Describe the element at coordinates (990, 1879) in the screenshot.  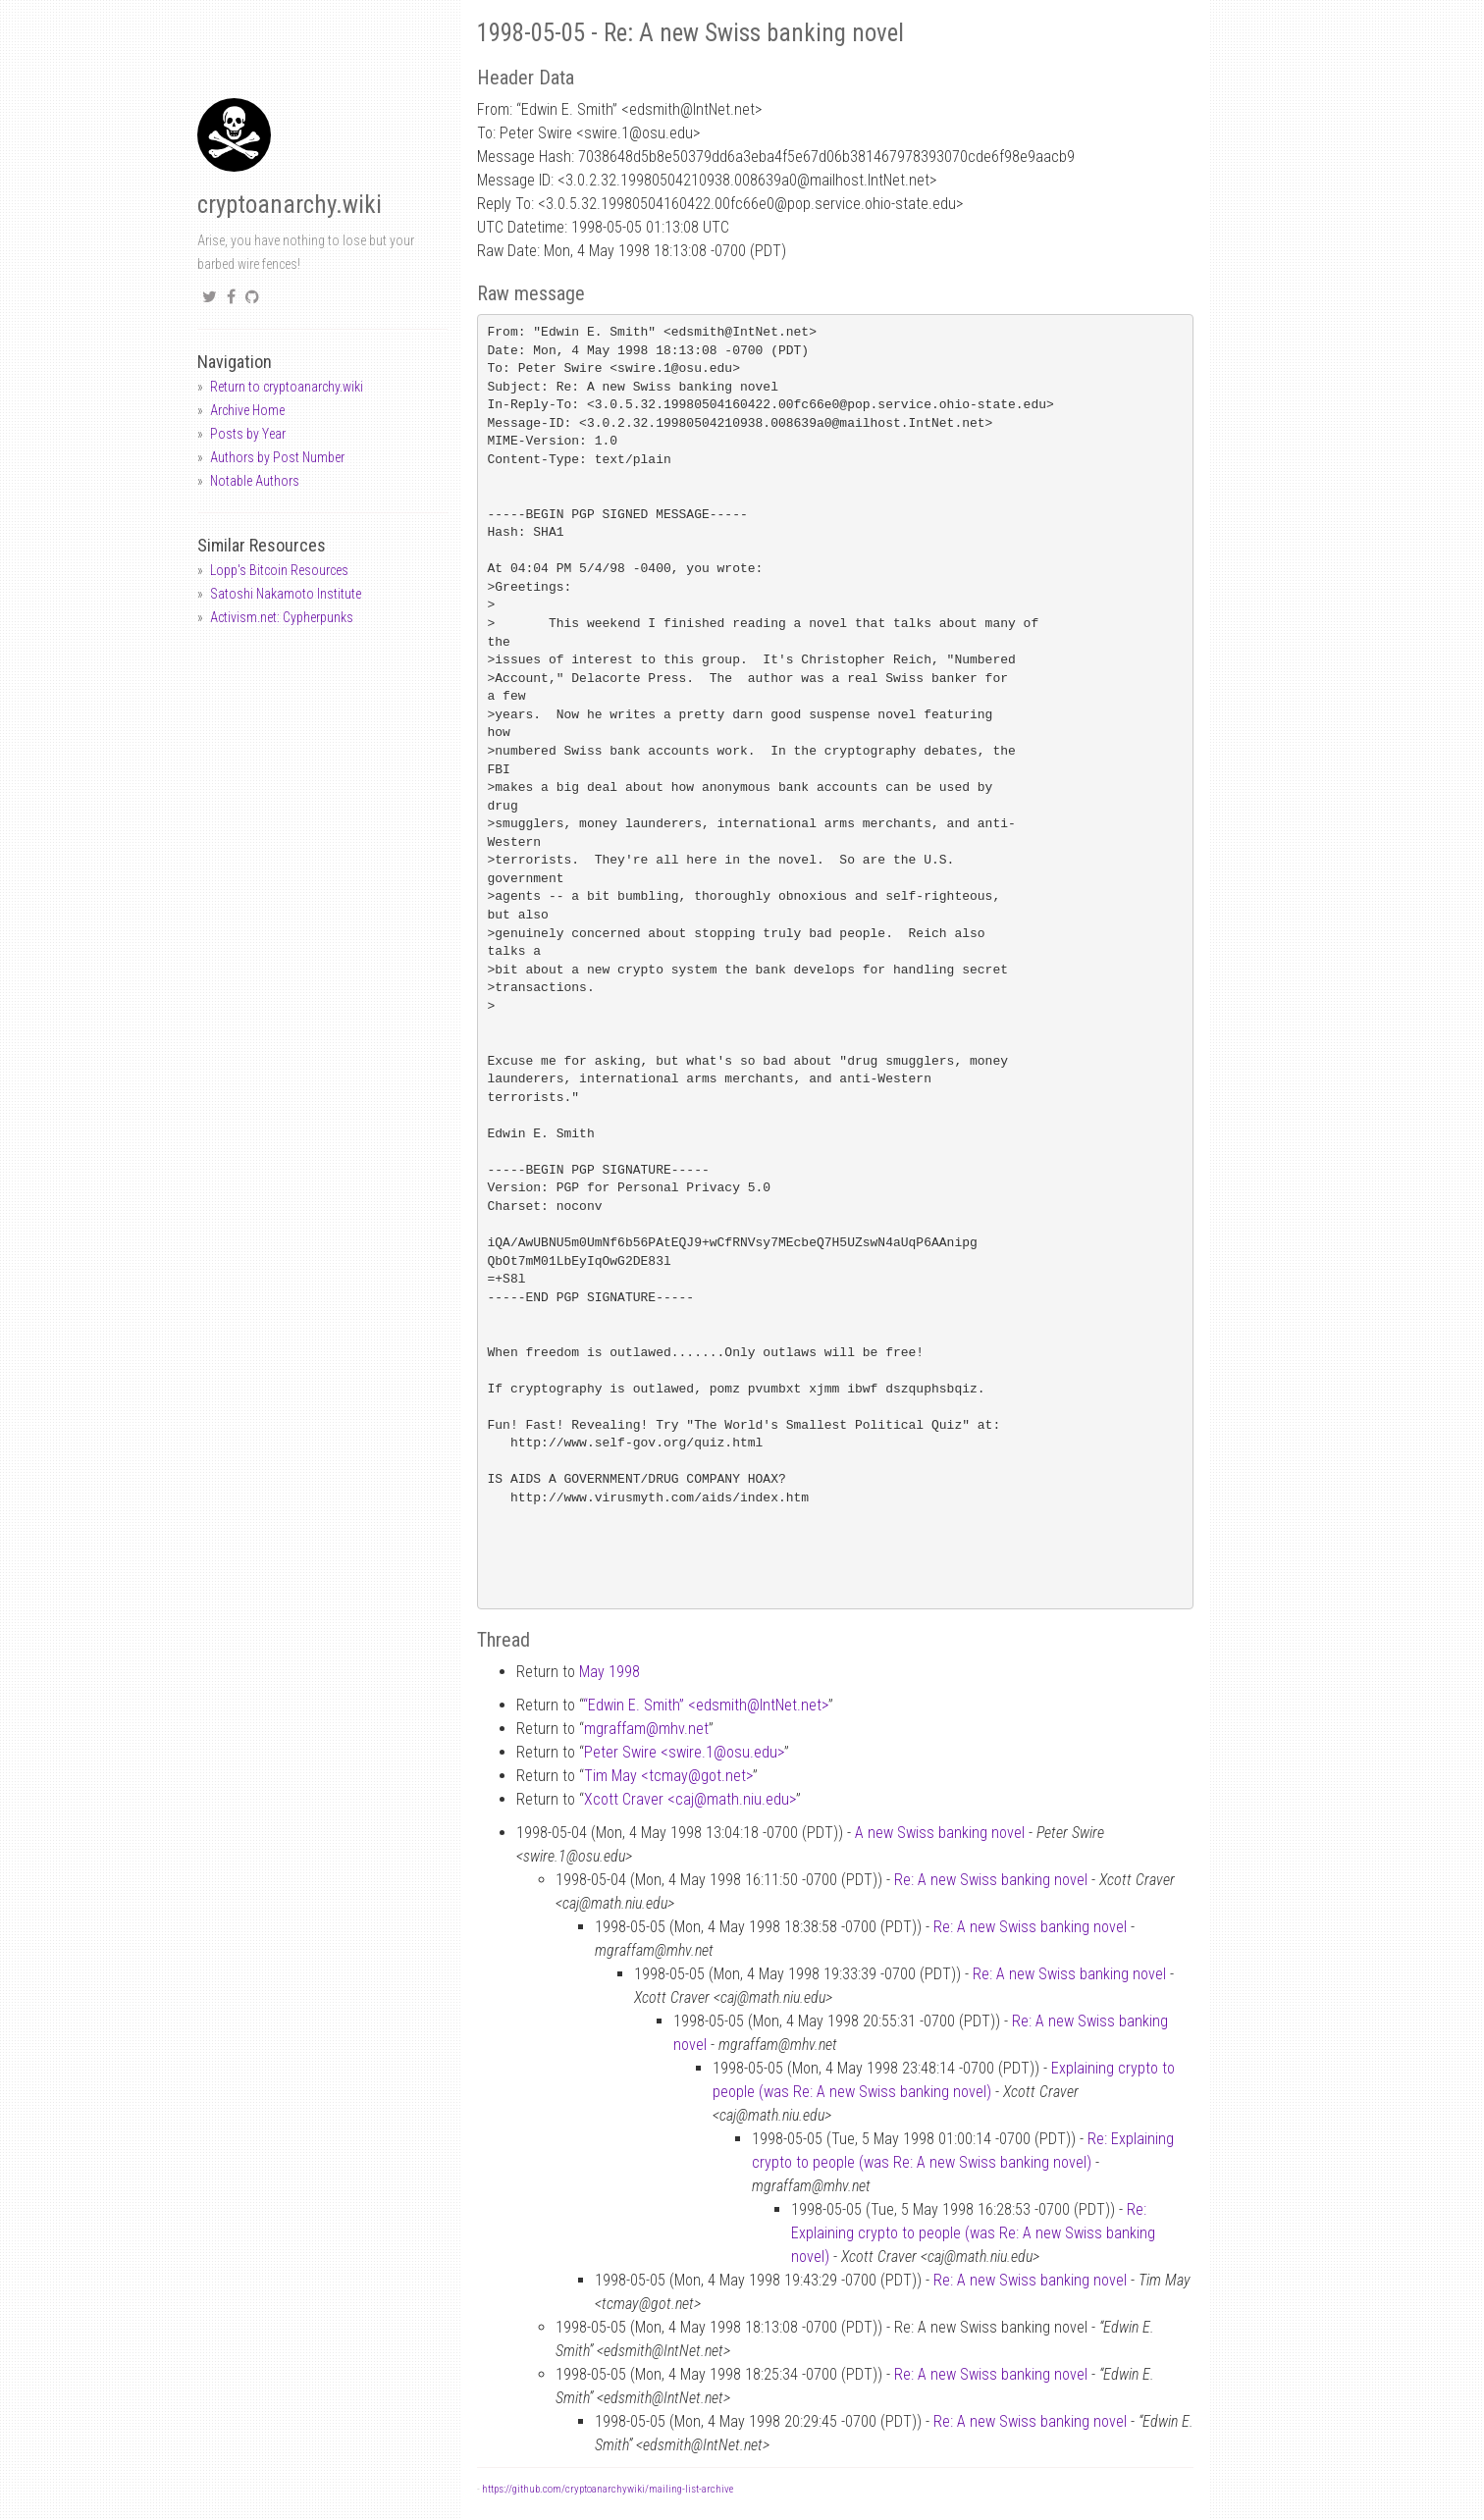
I see `Re: A new Swiss banking novel` at that location.